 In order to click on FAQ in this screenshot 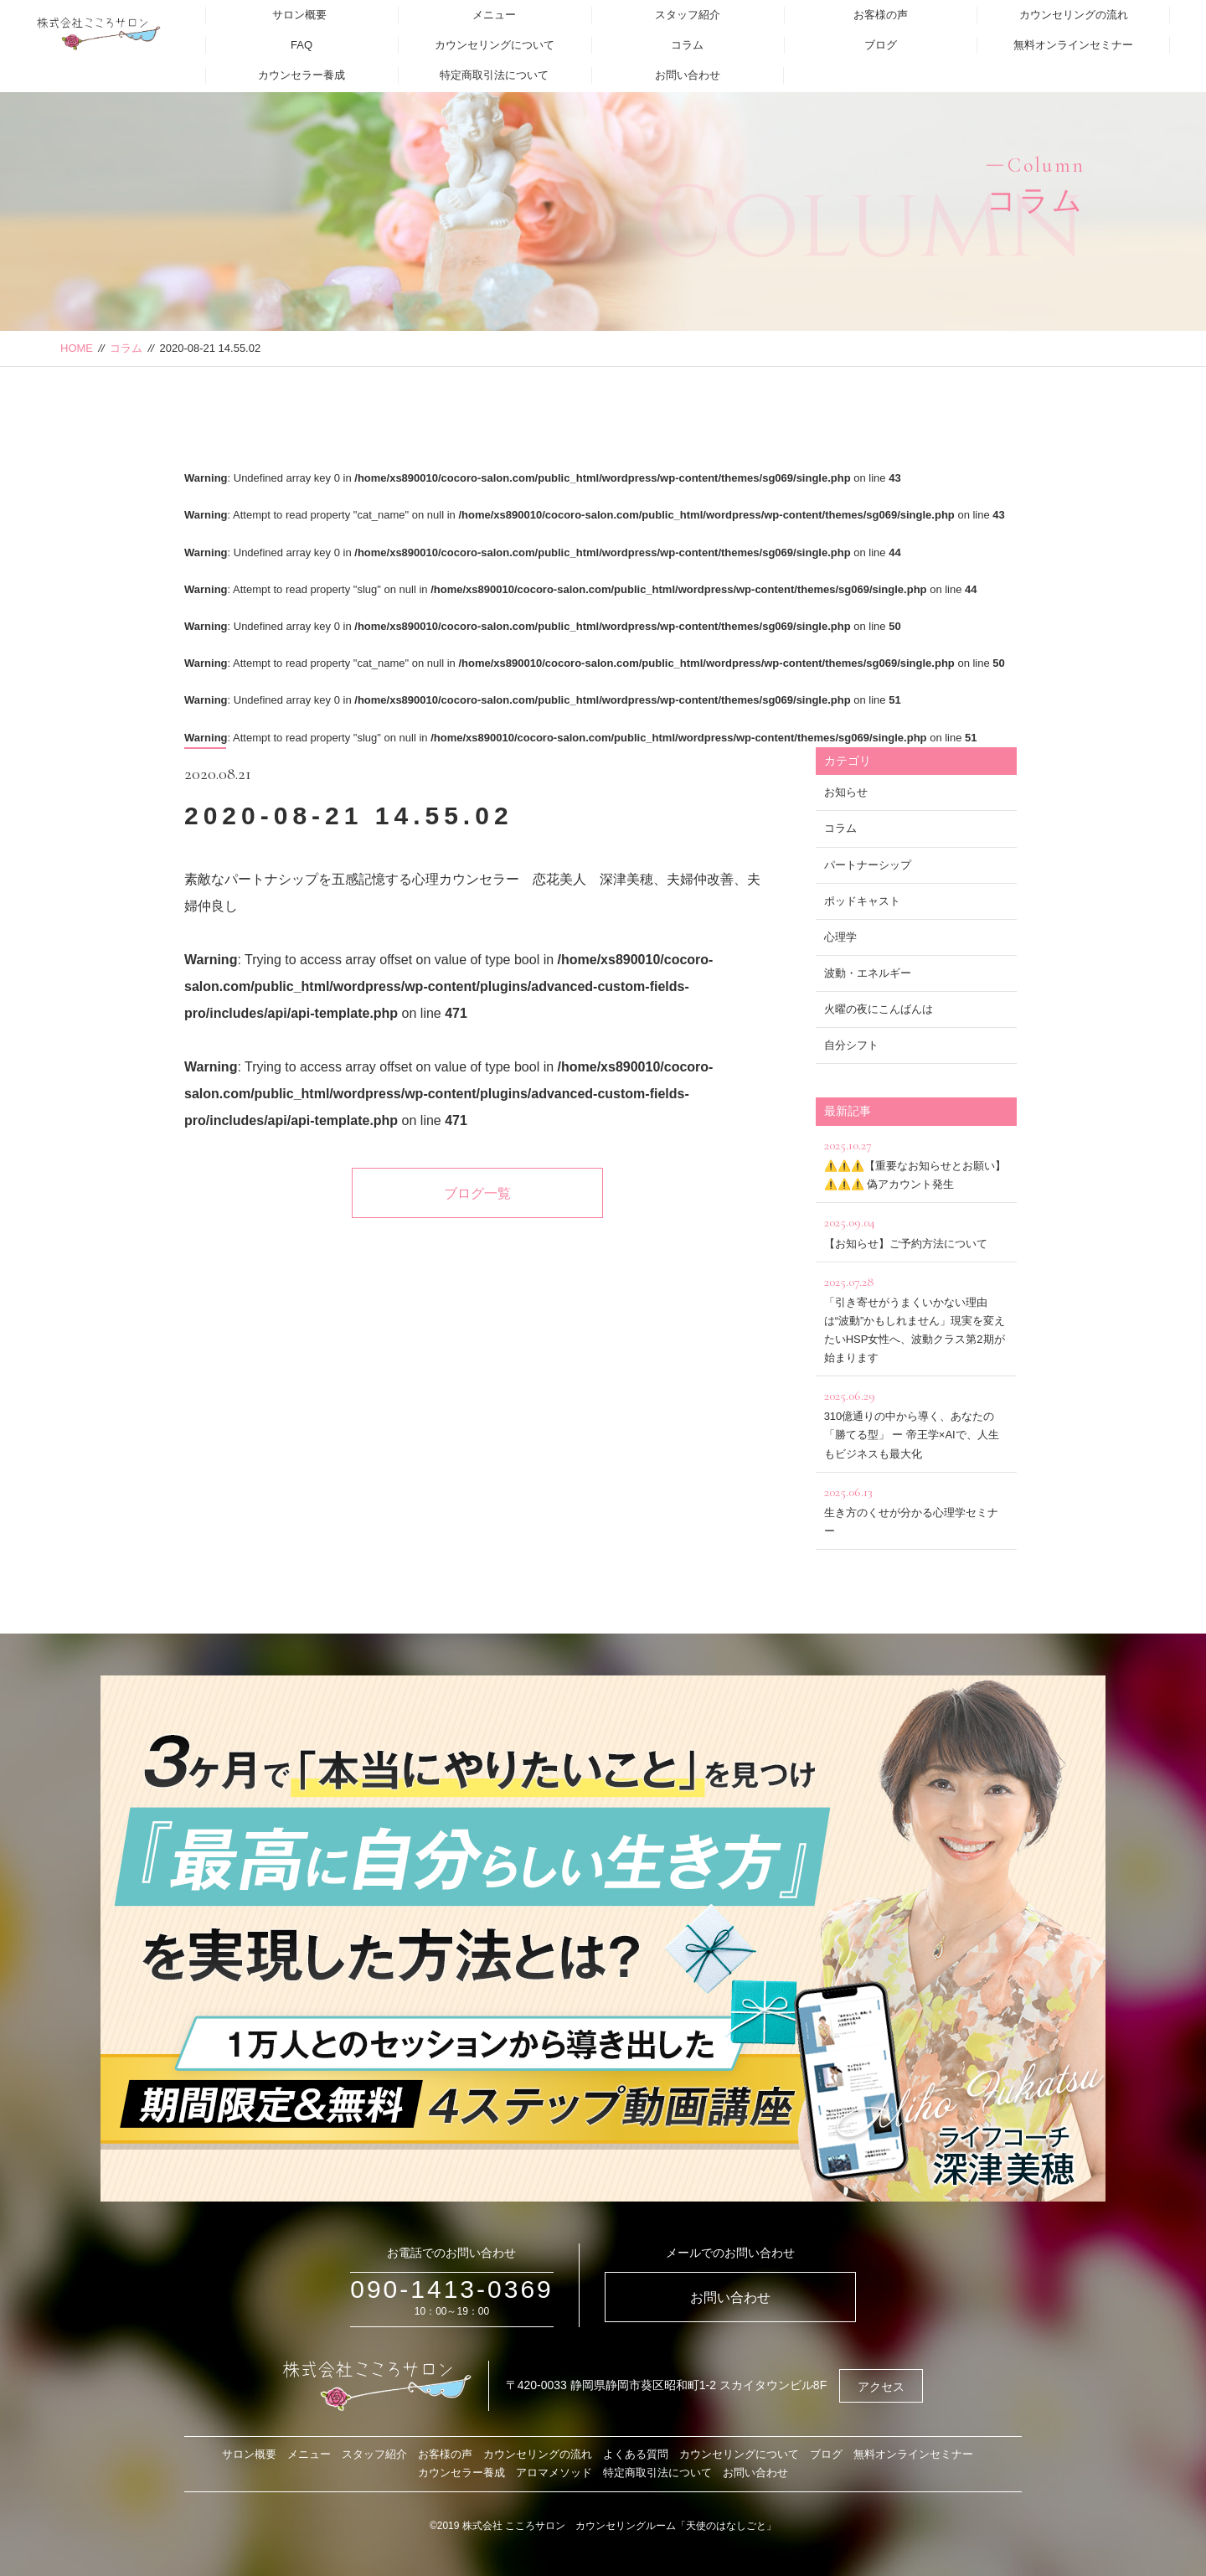, I will do `click(301, 45)`.